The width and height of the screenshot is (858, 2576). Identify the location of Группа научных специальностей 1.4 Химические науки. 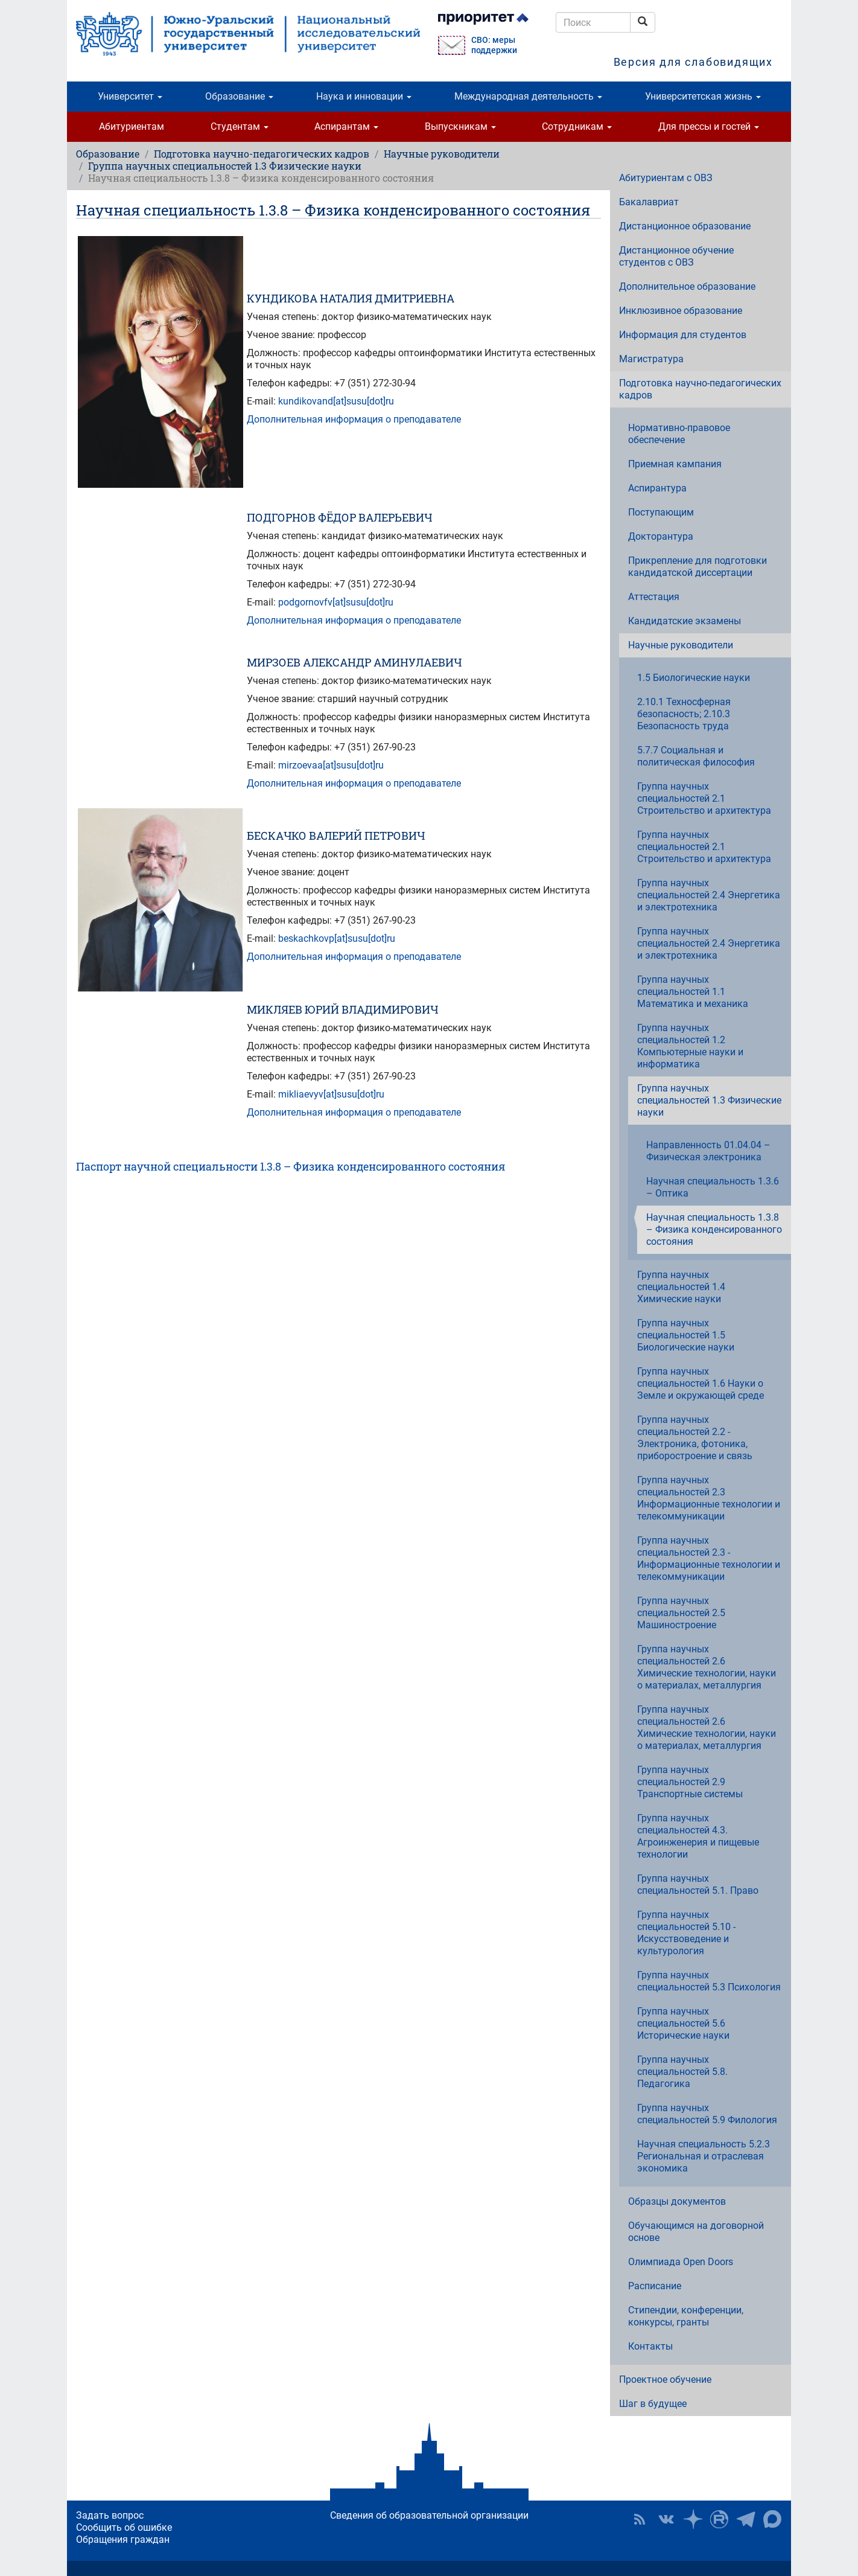
(681, 1287).